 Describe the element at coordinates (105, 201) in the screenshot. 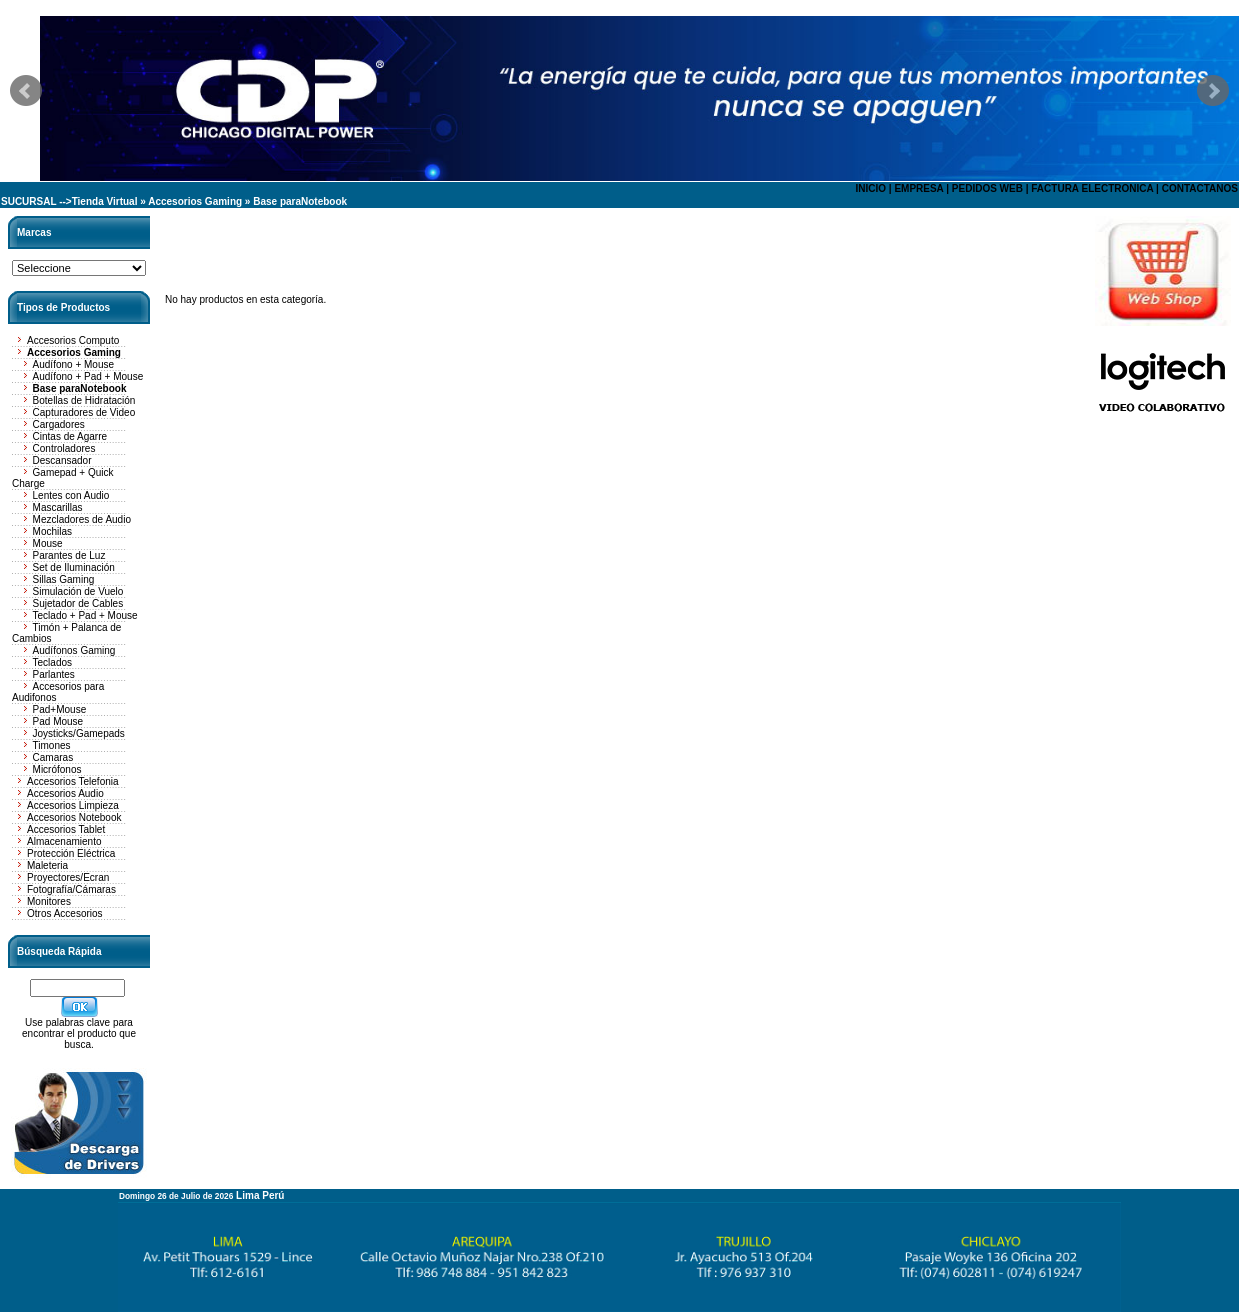

I see `Tienda Virtual` at that location.